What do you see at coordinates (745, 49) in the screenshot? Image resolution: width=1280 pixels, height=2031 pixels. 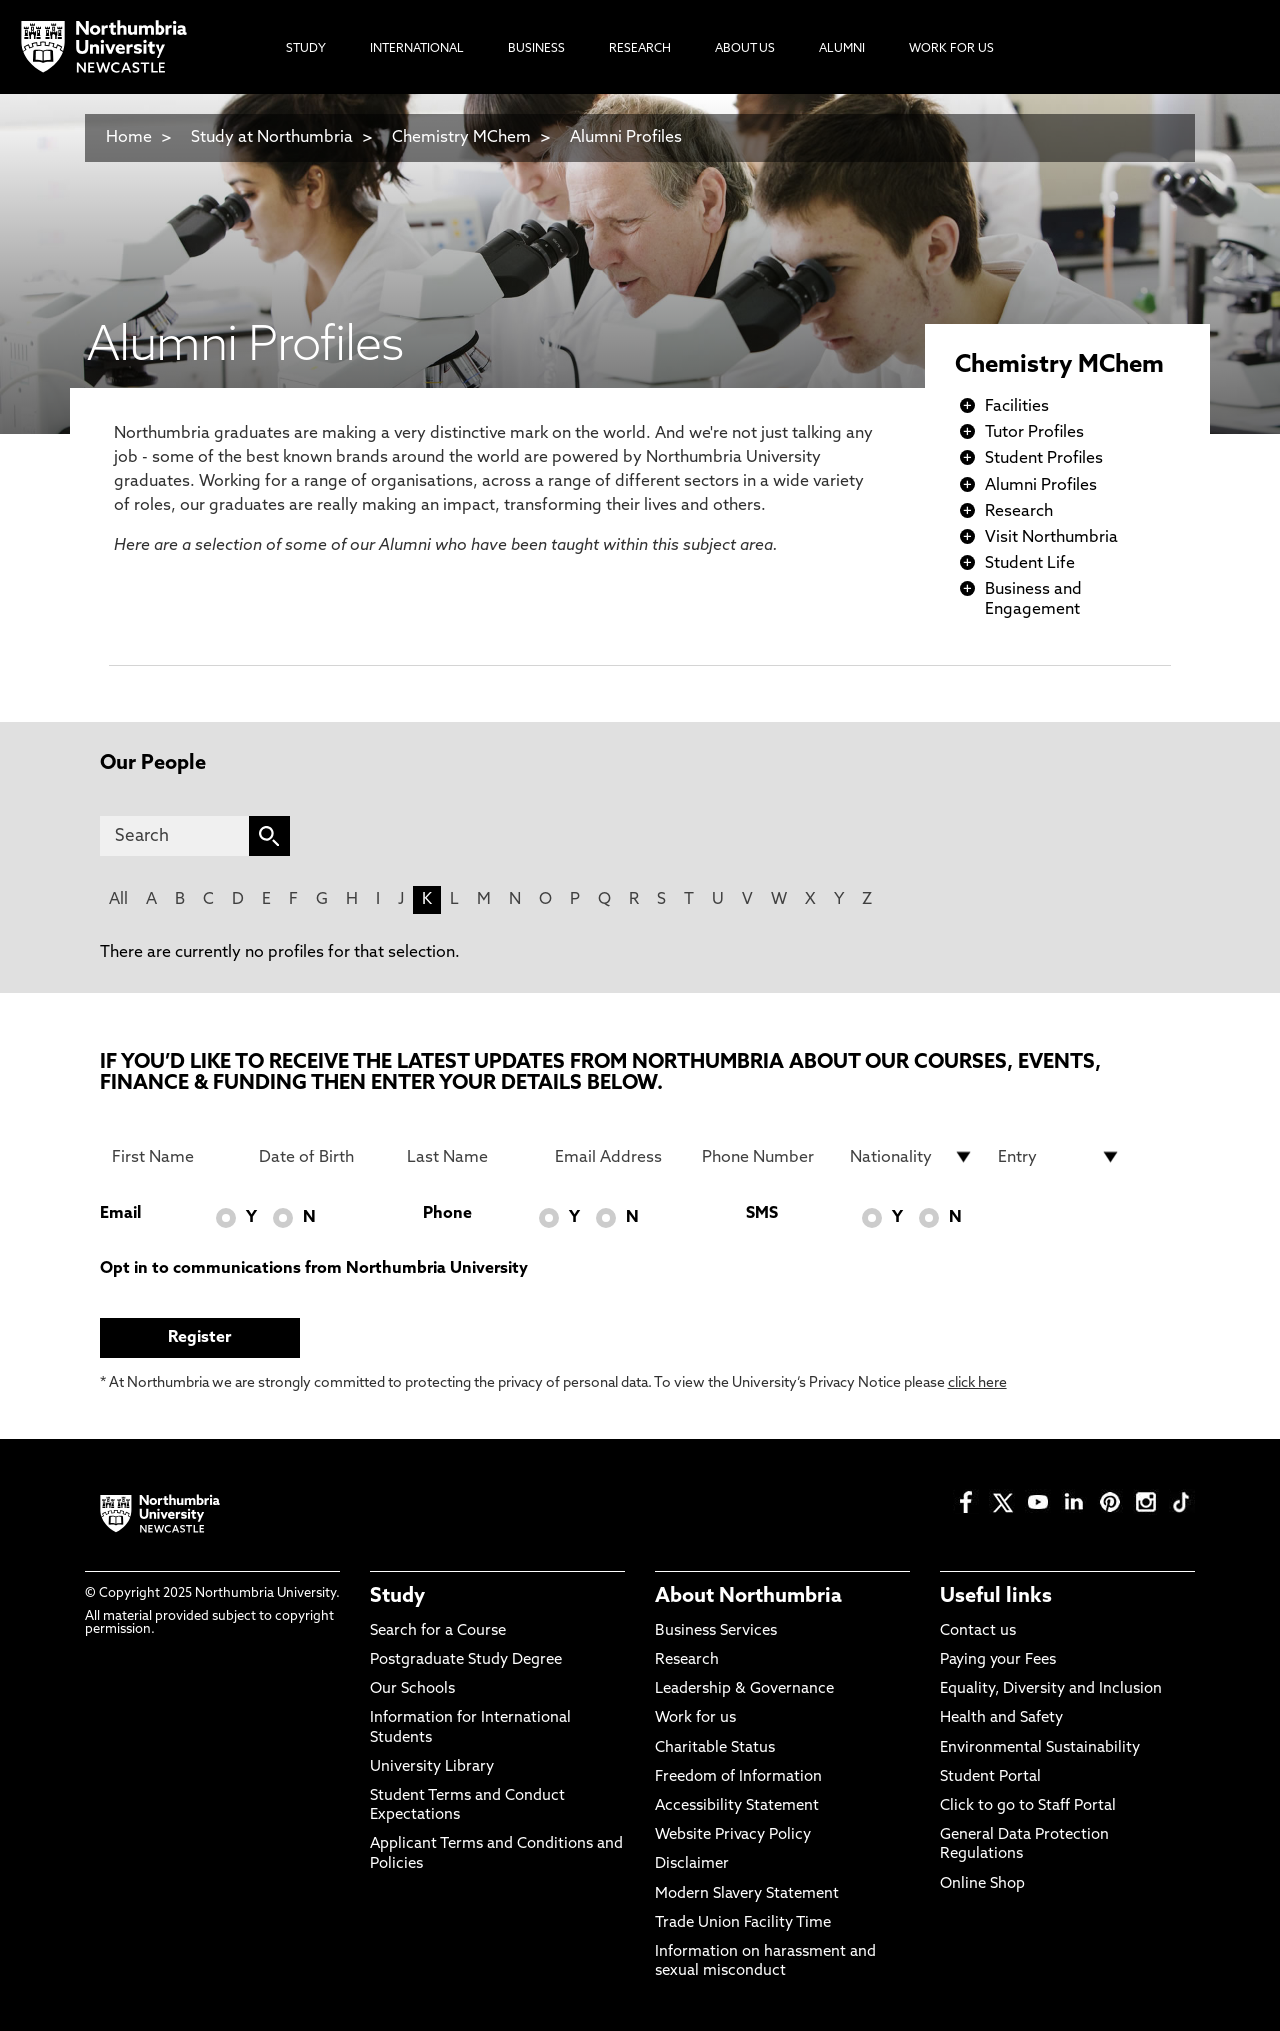 I see `About Us [menuitem]` at bounding box center [745, 49].